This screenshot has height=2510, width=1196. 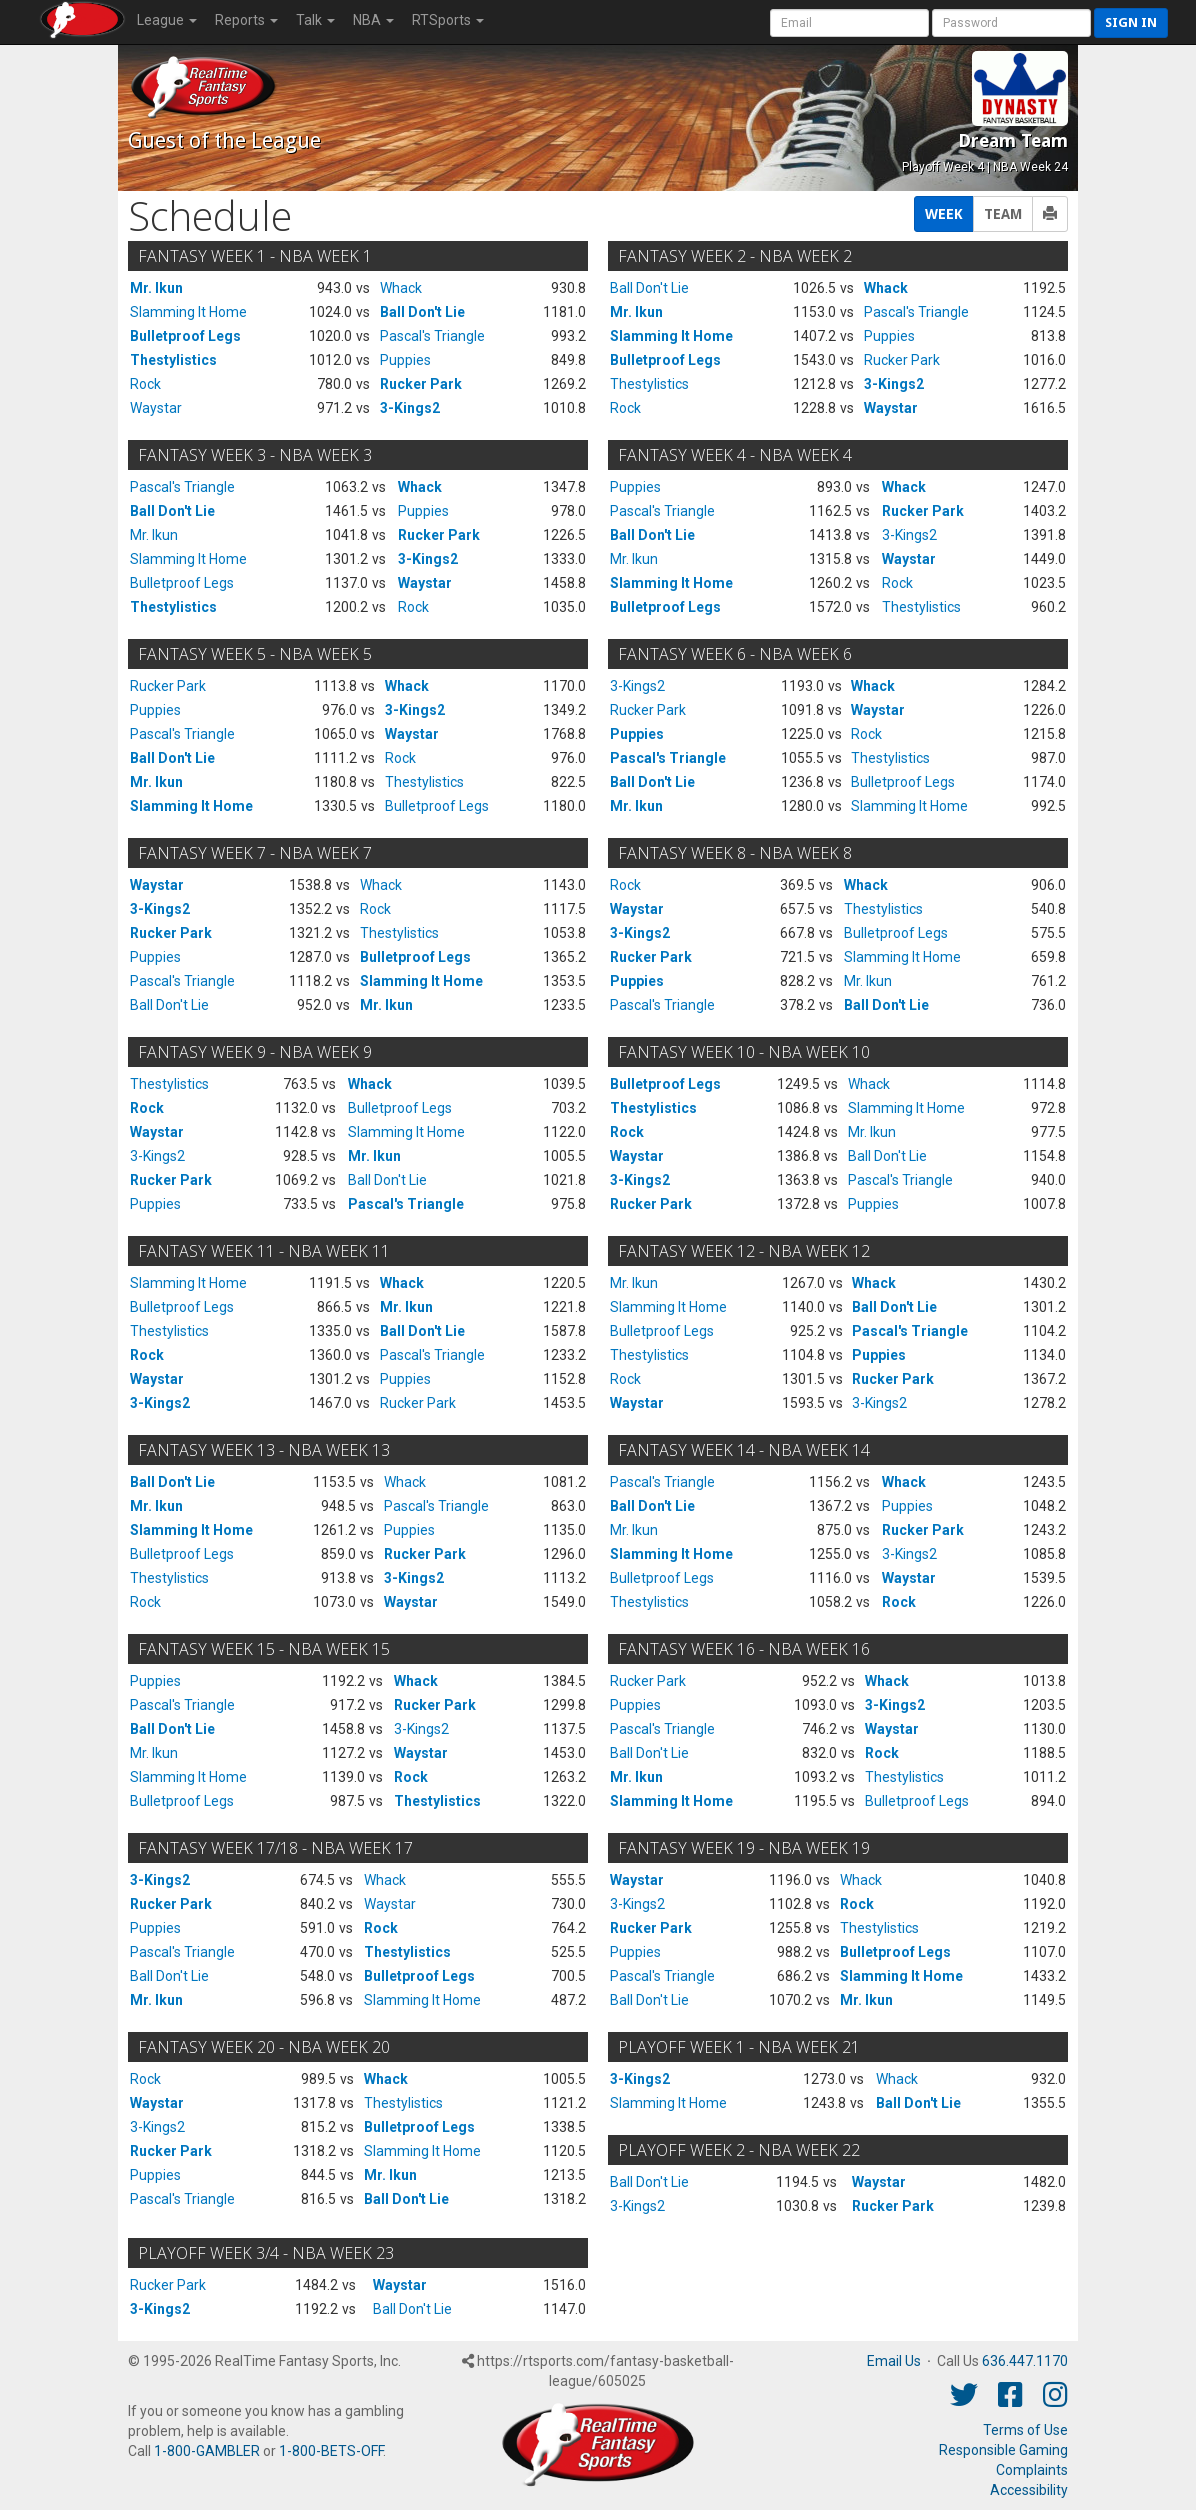 What do you see at coordinates (1025, 2361) in the screenshot?
I see `636.447.1170` at bounding box center [1025, 2361].